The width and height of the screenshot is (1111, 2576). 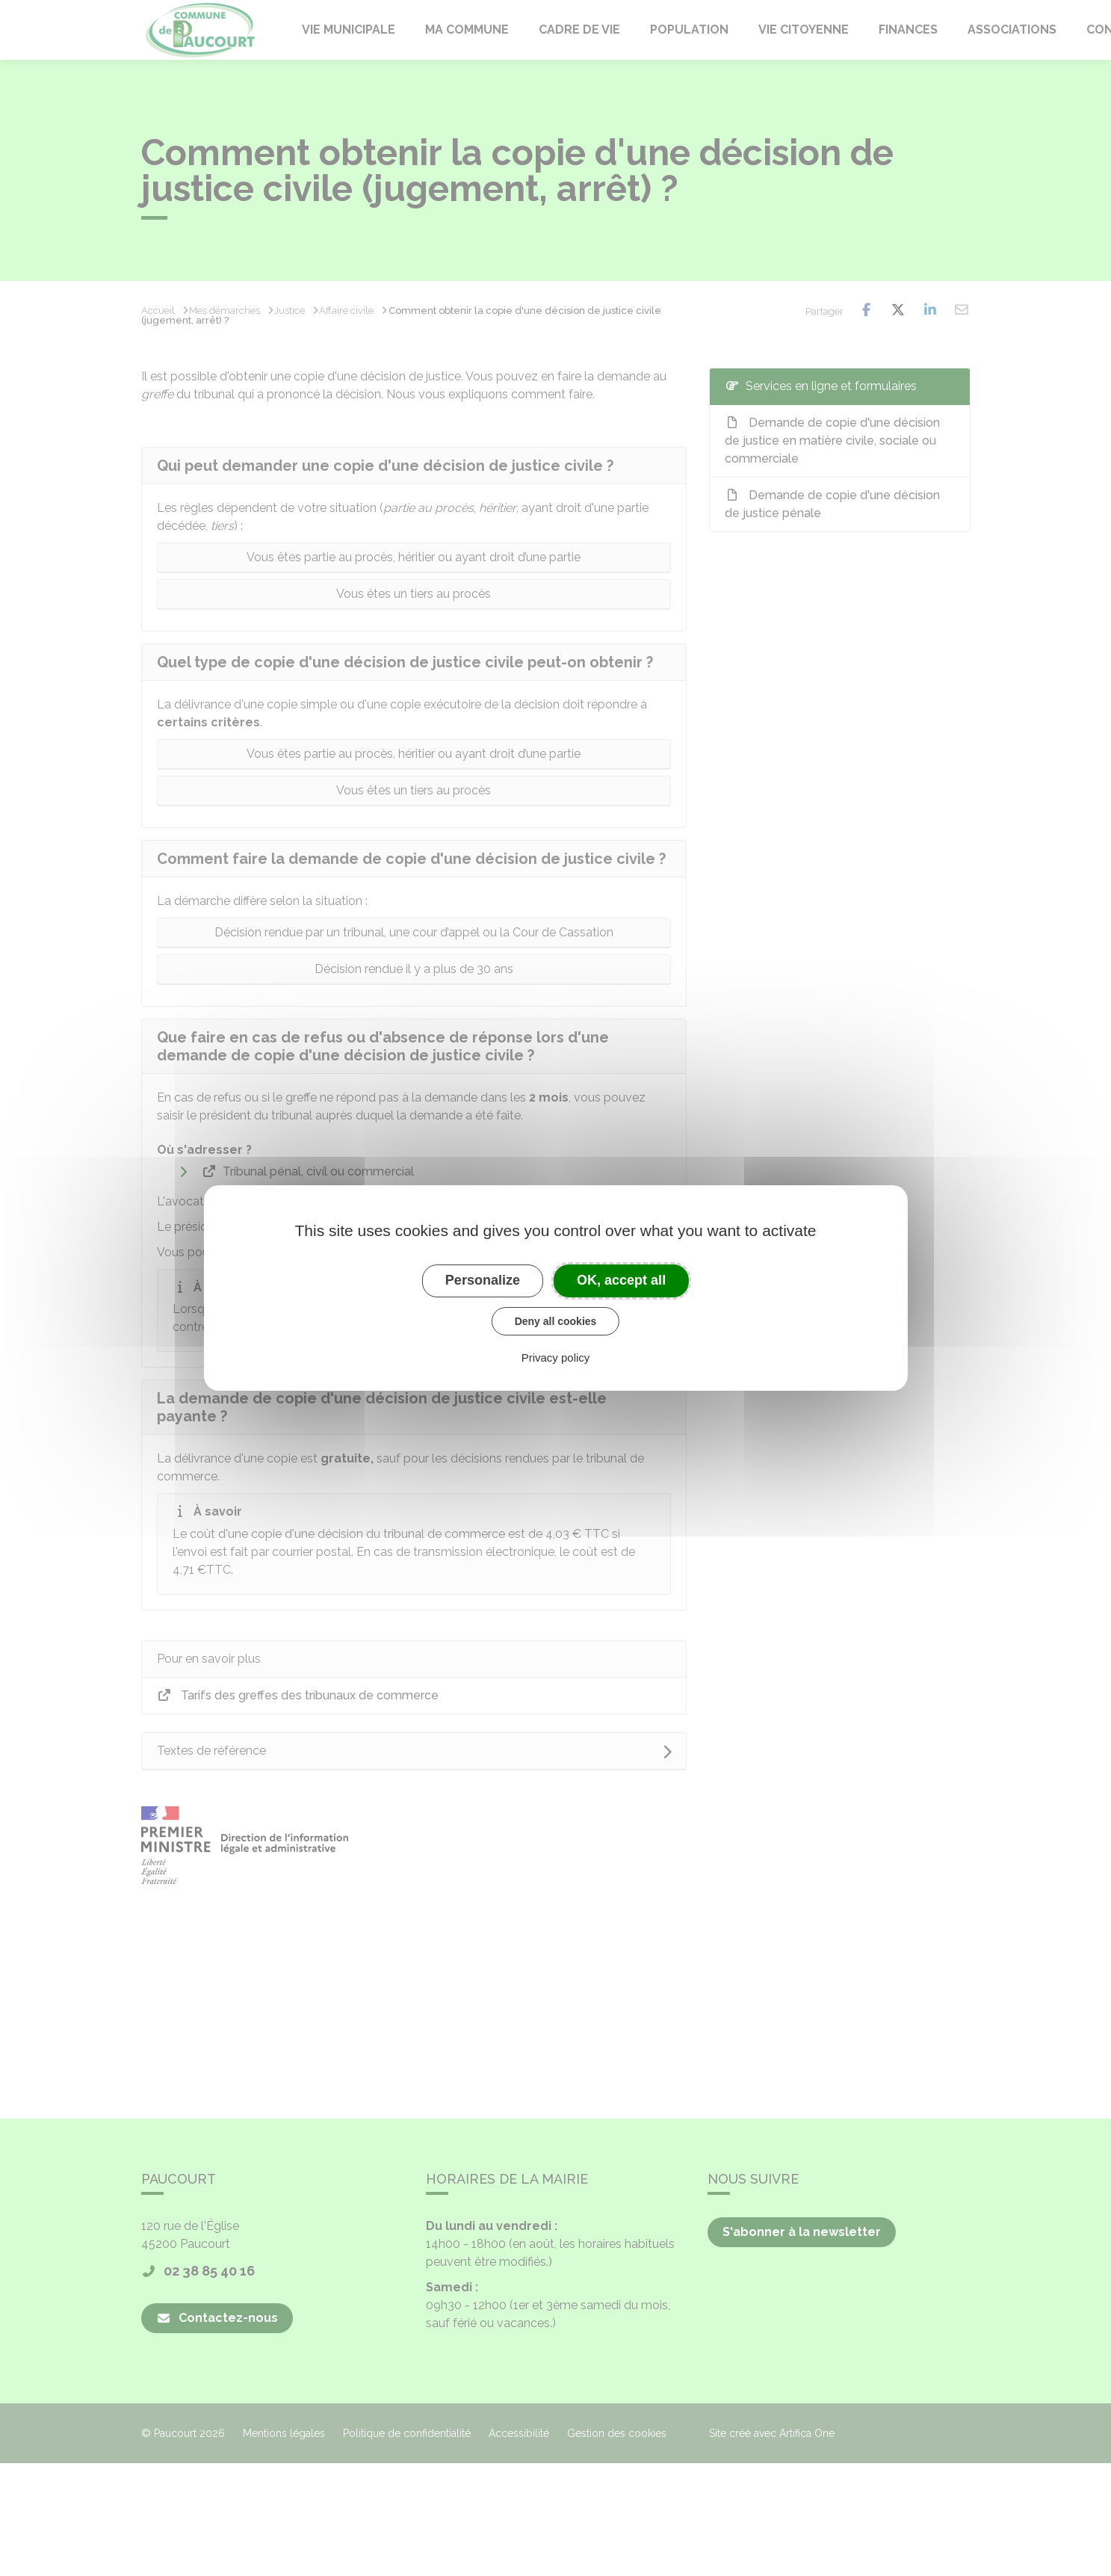 I want to click on Personalize, so click(x=482, y=1280).